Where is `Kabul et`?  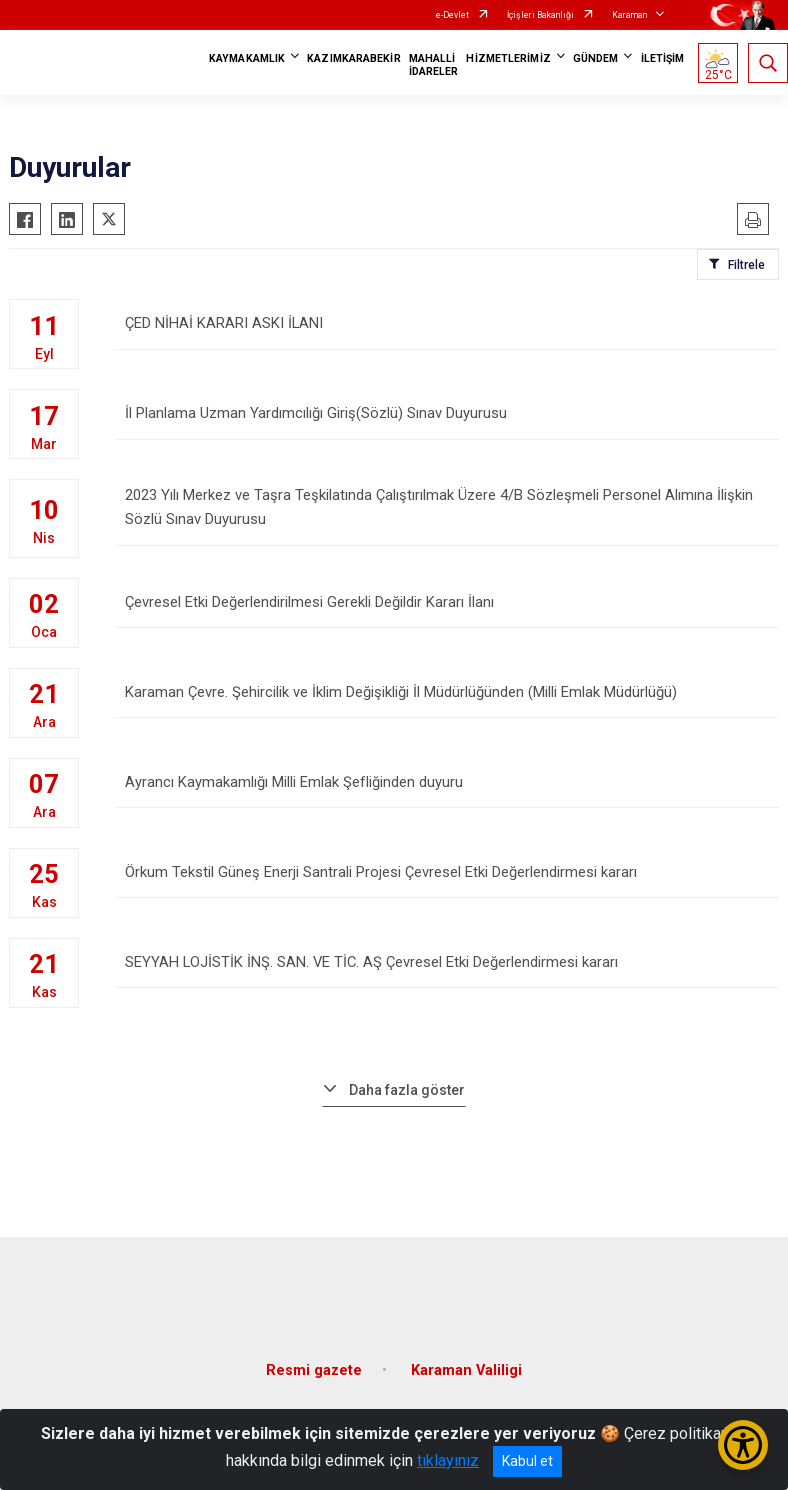 Kabul et is located at coordinates (527, 1461).